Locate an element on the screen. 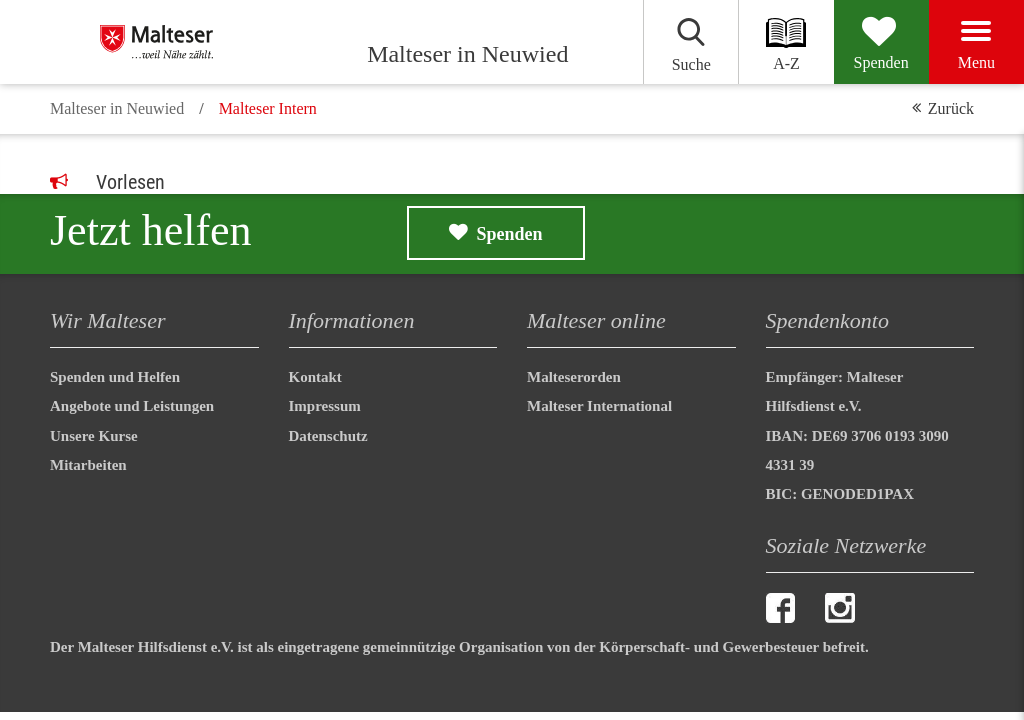  Datenschutz is located at coordinates (328, 436).